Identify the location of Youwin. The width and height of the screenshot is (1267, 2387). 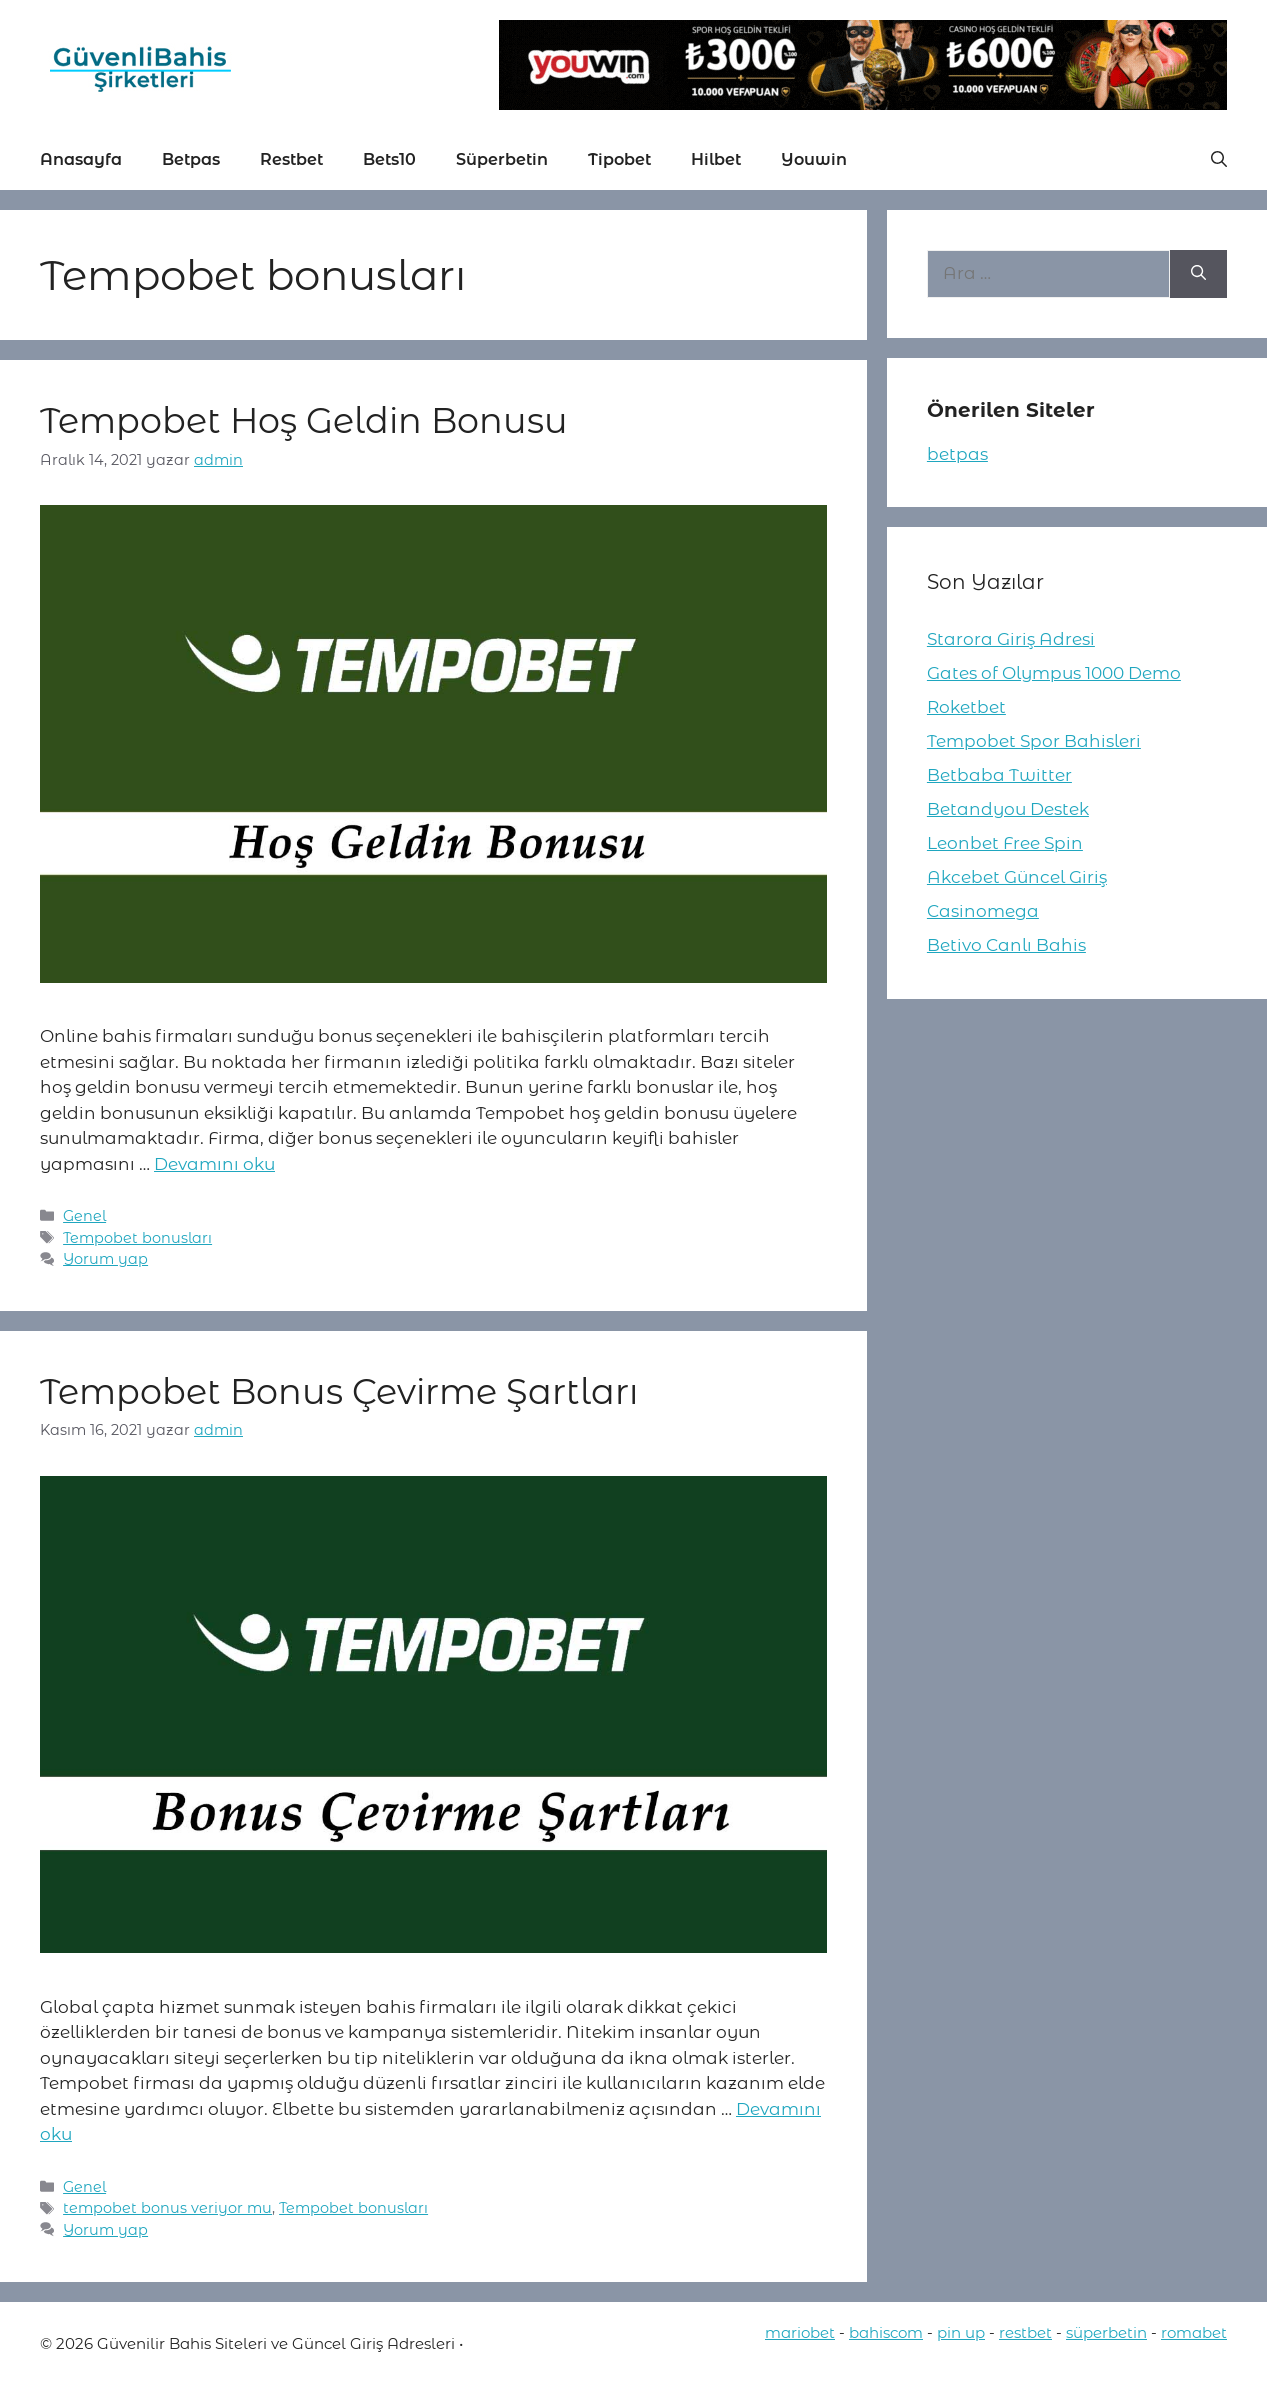
(814, 159).